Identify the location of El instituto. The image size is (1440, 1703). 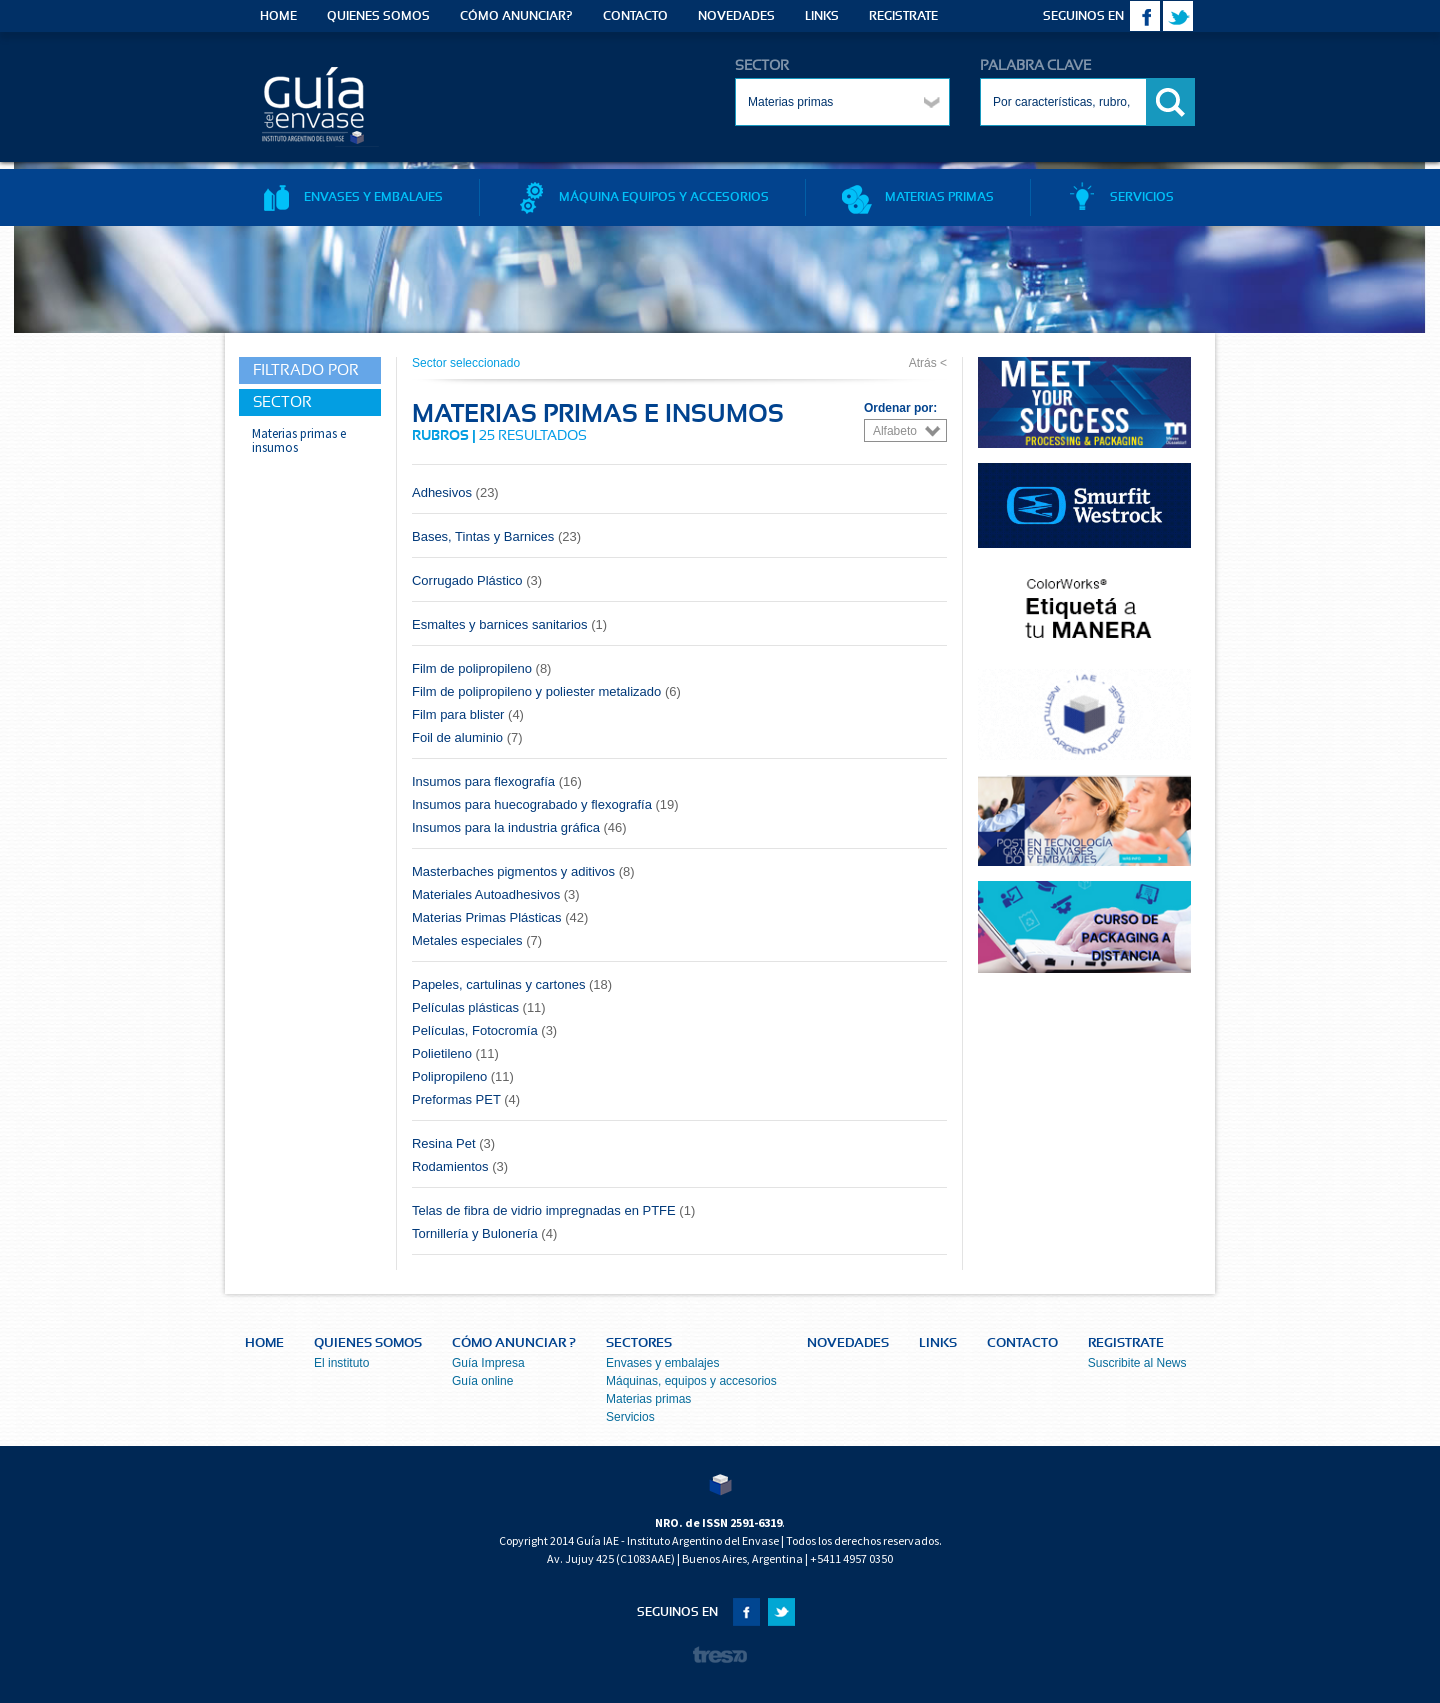
(341, 1363).